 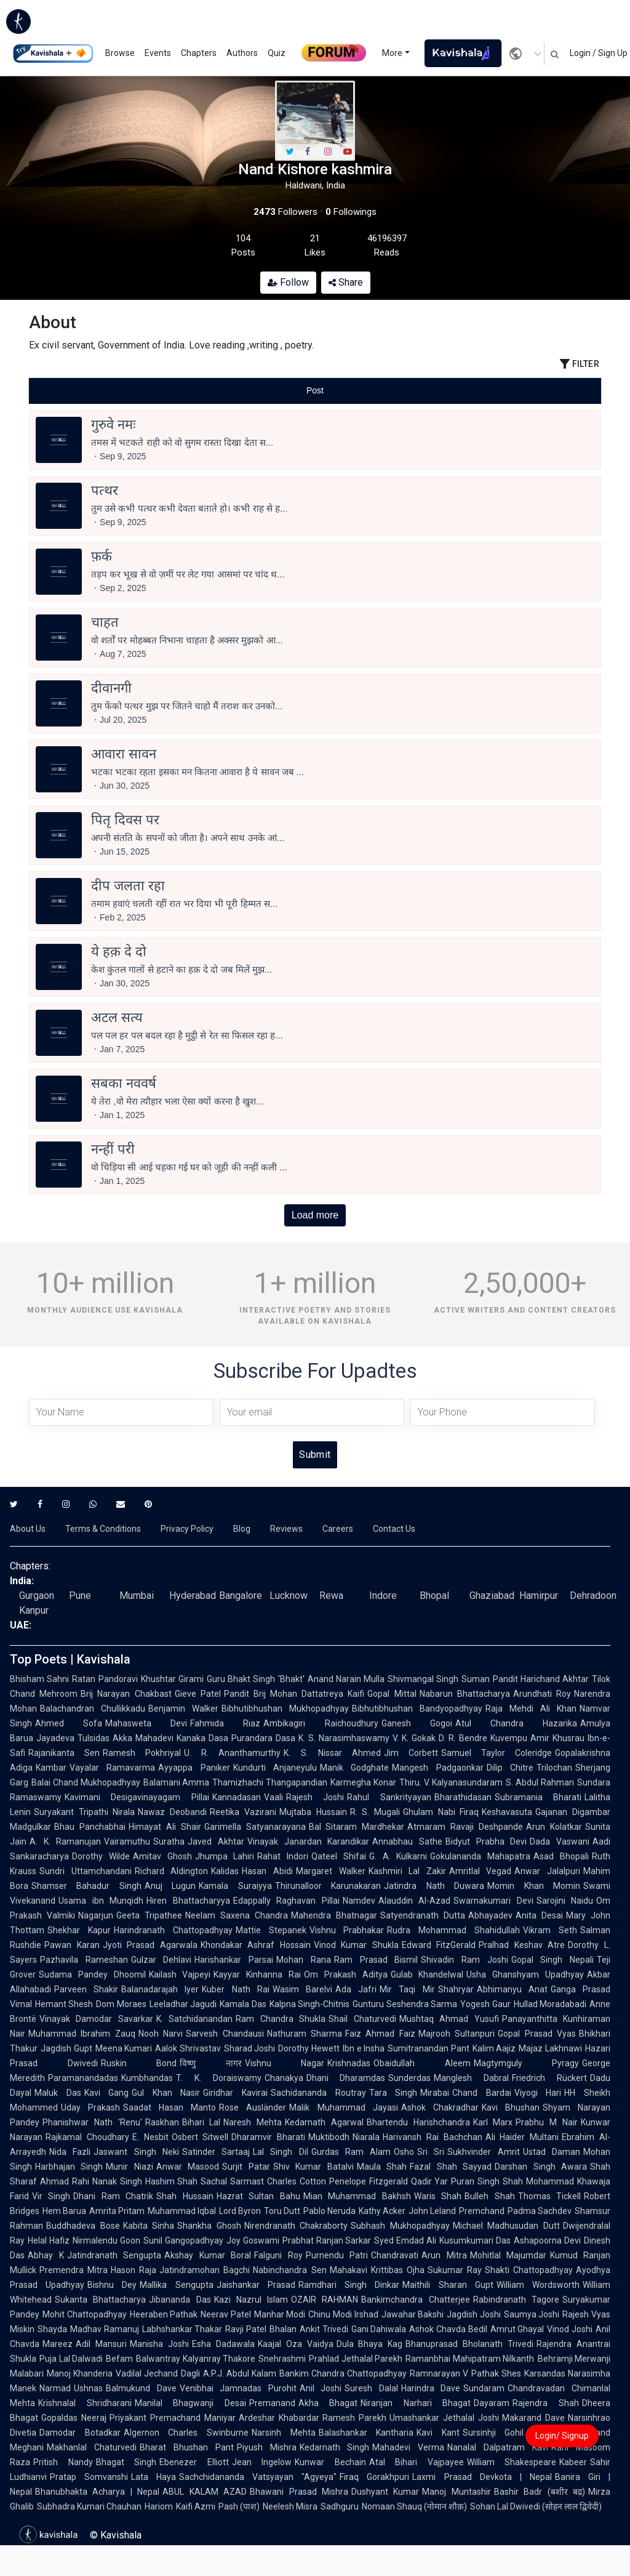 What do you see at coordinates (150, 1945) in the screenshot?
I see `Jyoti Prasad Agarwala` at bounding box center [150, 1945].